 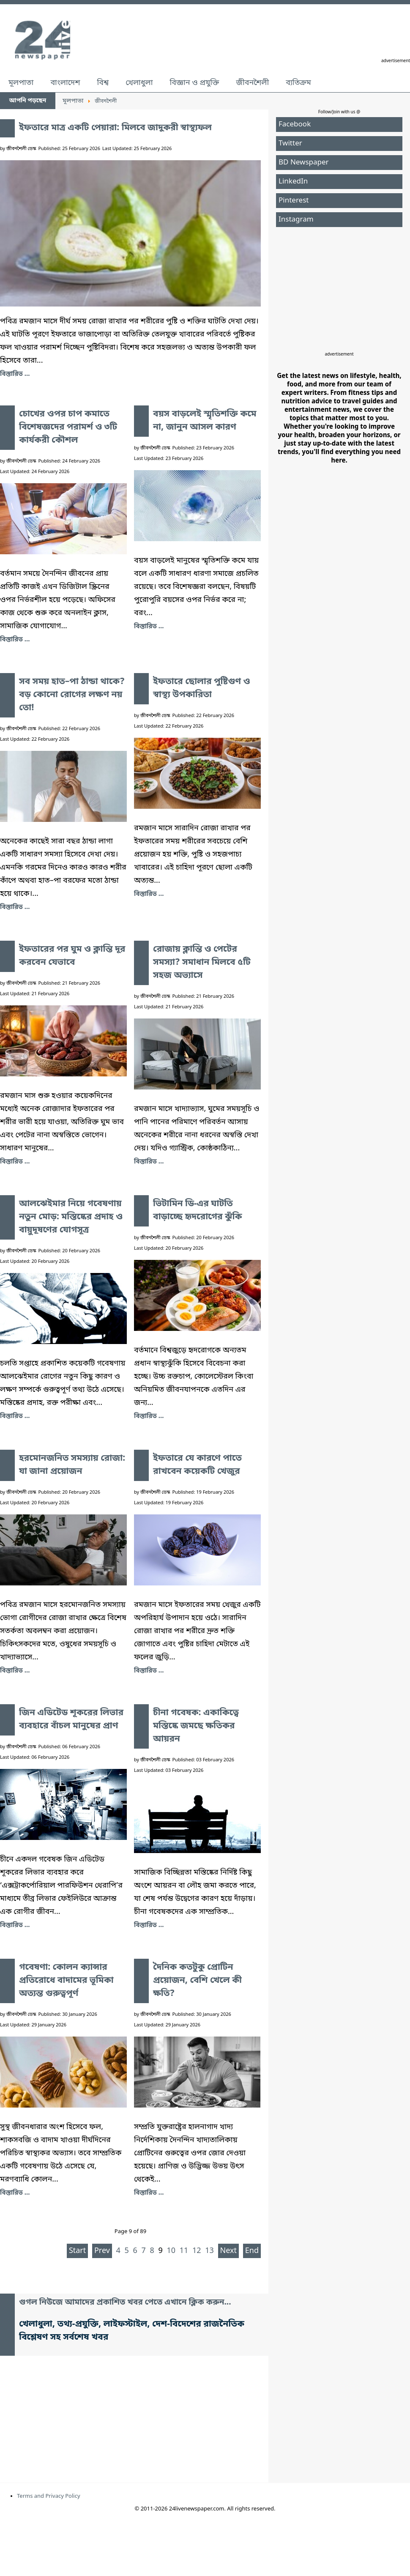 I want to click on বিস্তারিত ... [ইফতারে ছোলার পুষ্টিগুণ ও স্বাস্থ্য উপকারিতা], so click(x=149, y=894).